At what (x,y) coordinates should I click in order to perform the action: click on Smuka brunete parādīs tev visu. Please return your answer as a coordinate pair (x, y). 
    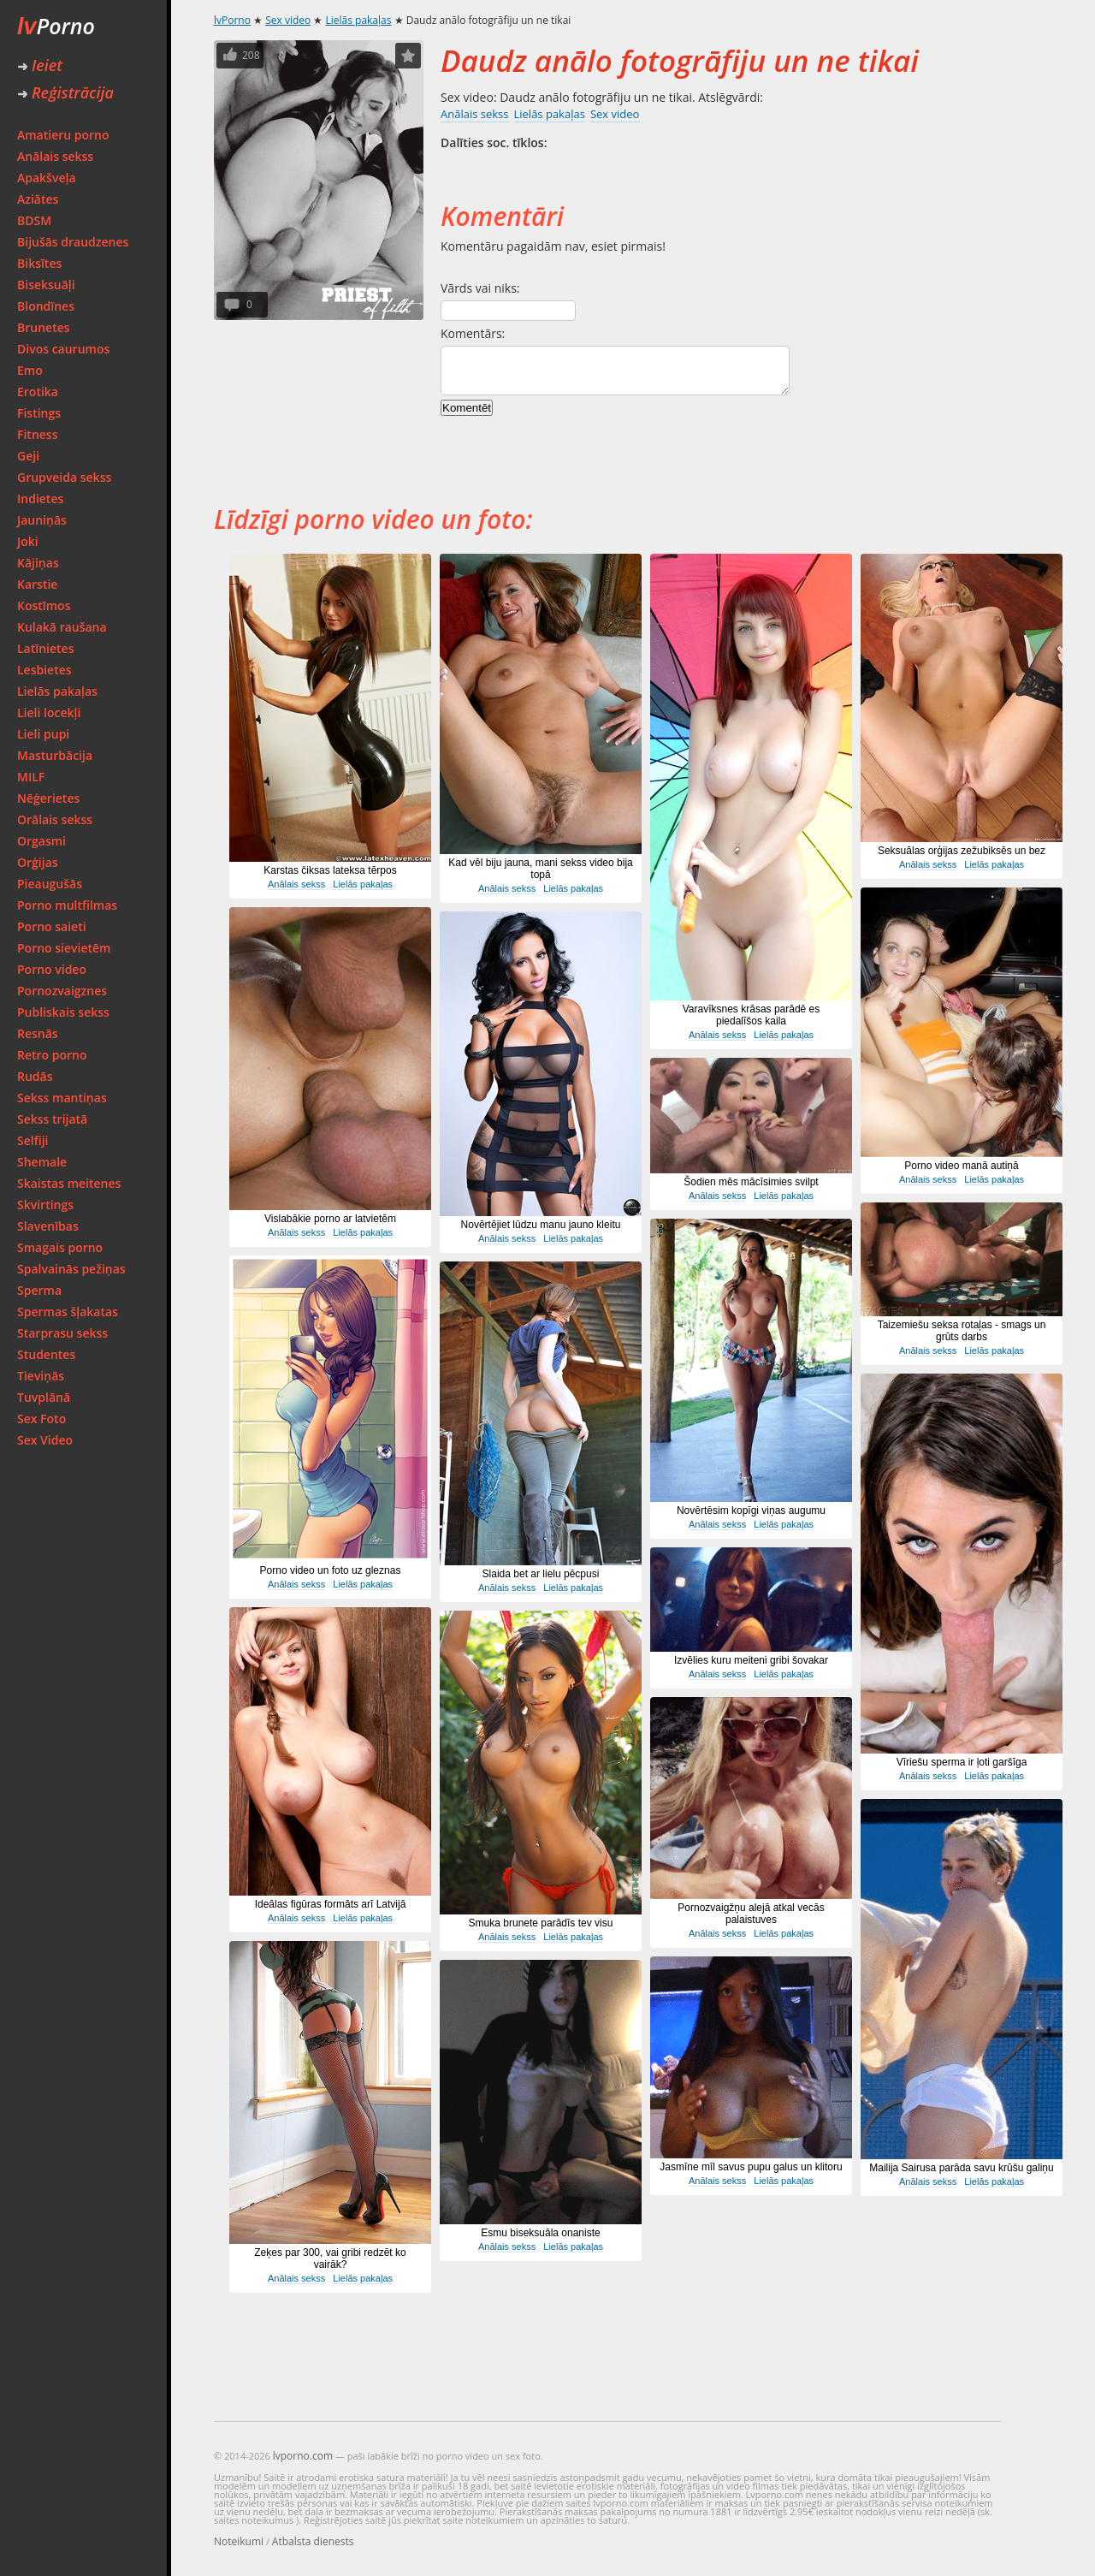
    Looking at the image, I should click on (541, 1923).